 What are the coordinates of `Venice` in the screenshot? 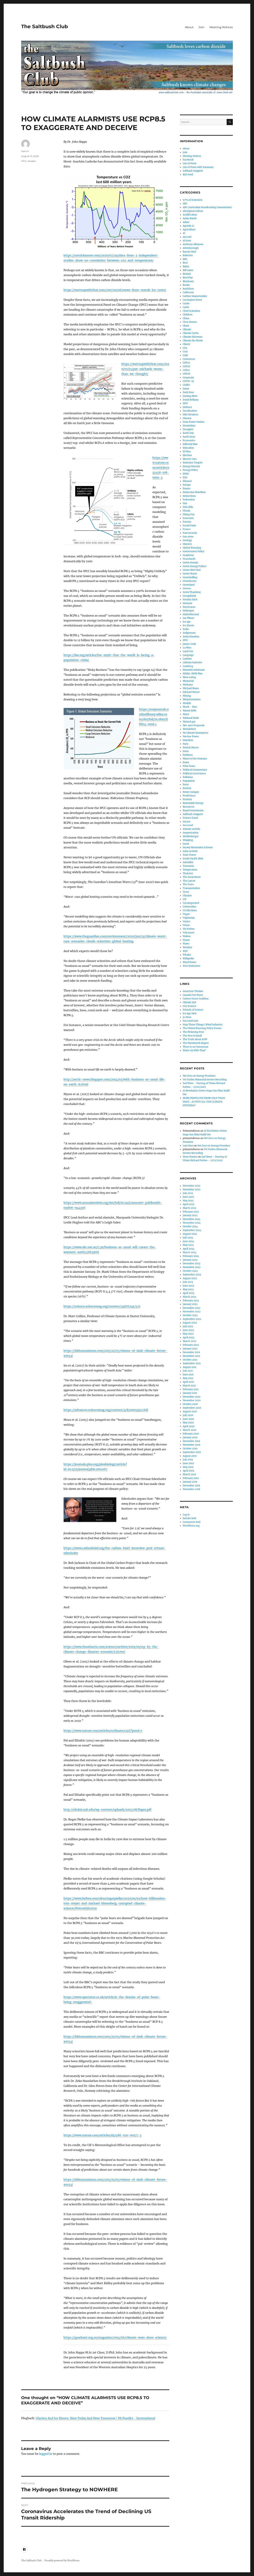 It's located at (186, 921).